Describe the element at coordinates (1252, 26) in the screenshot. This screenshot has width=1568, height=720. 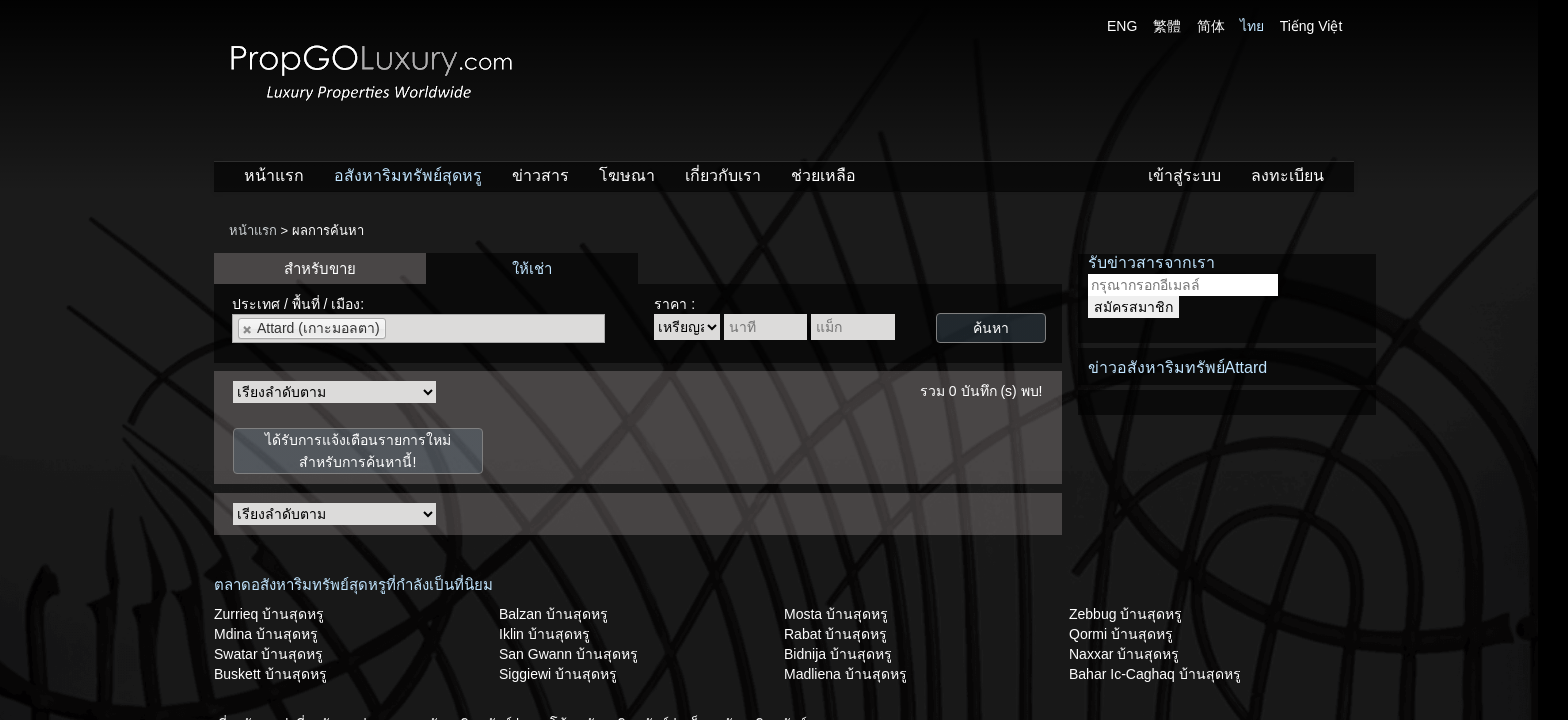
I see `ไทย` at that location.